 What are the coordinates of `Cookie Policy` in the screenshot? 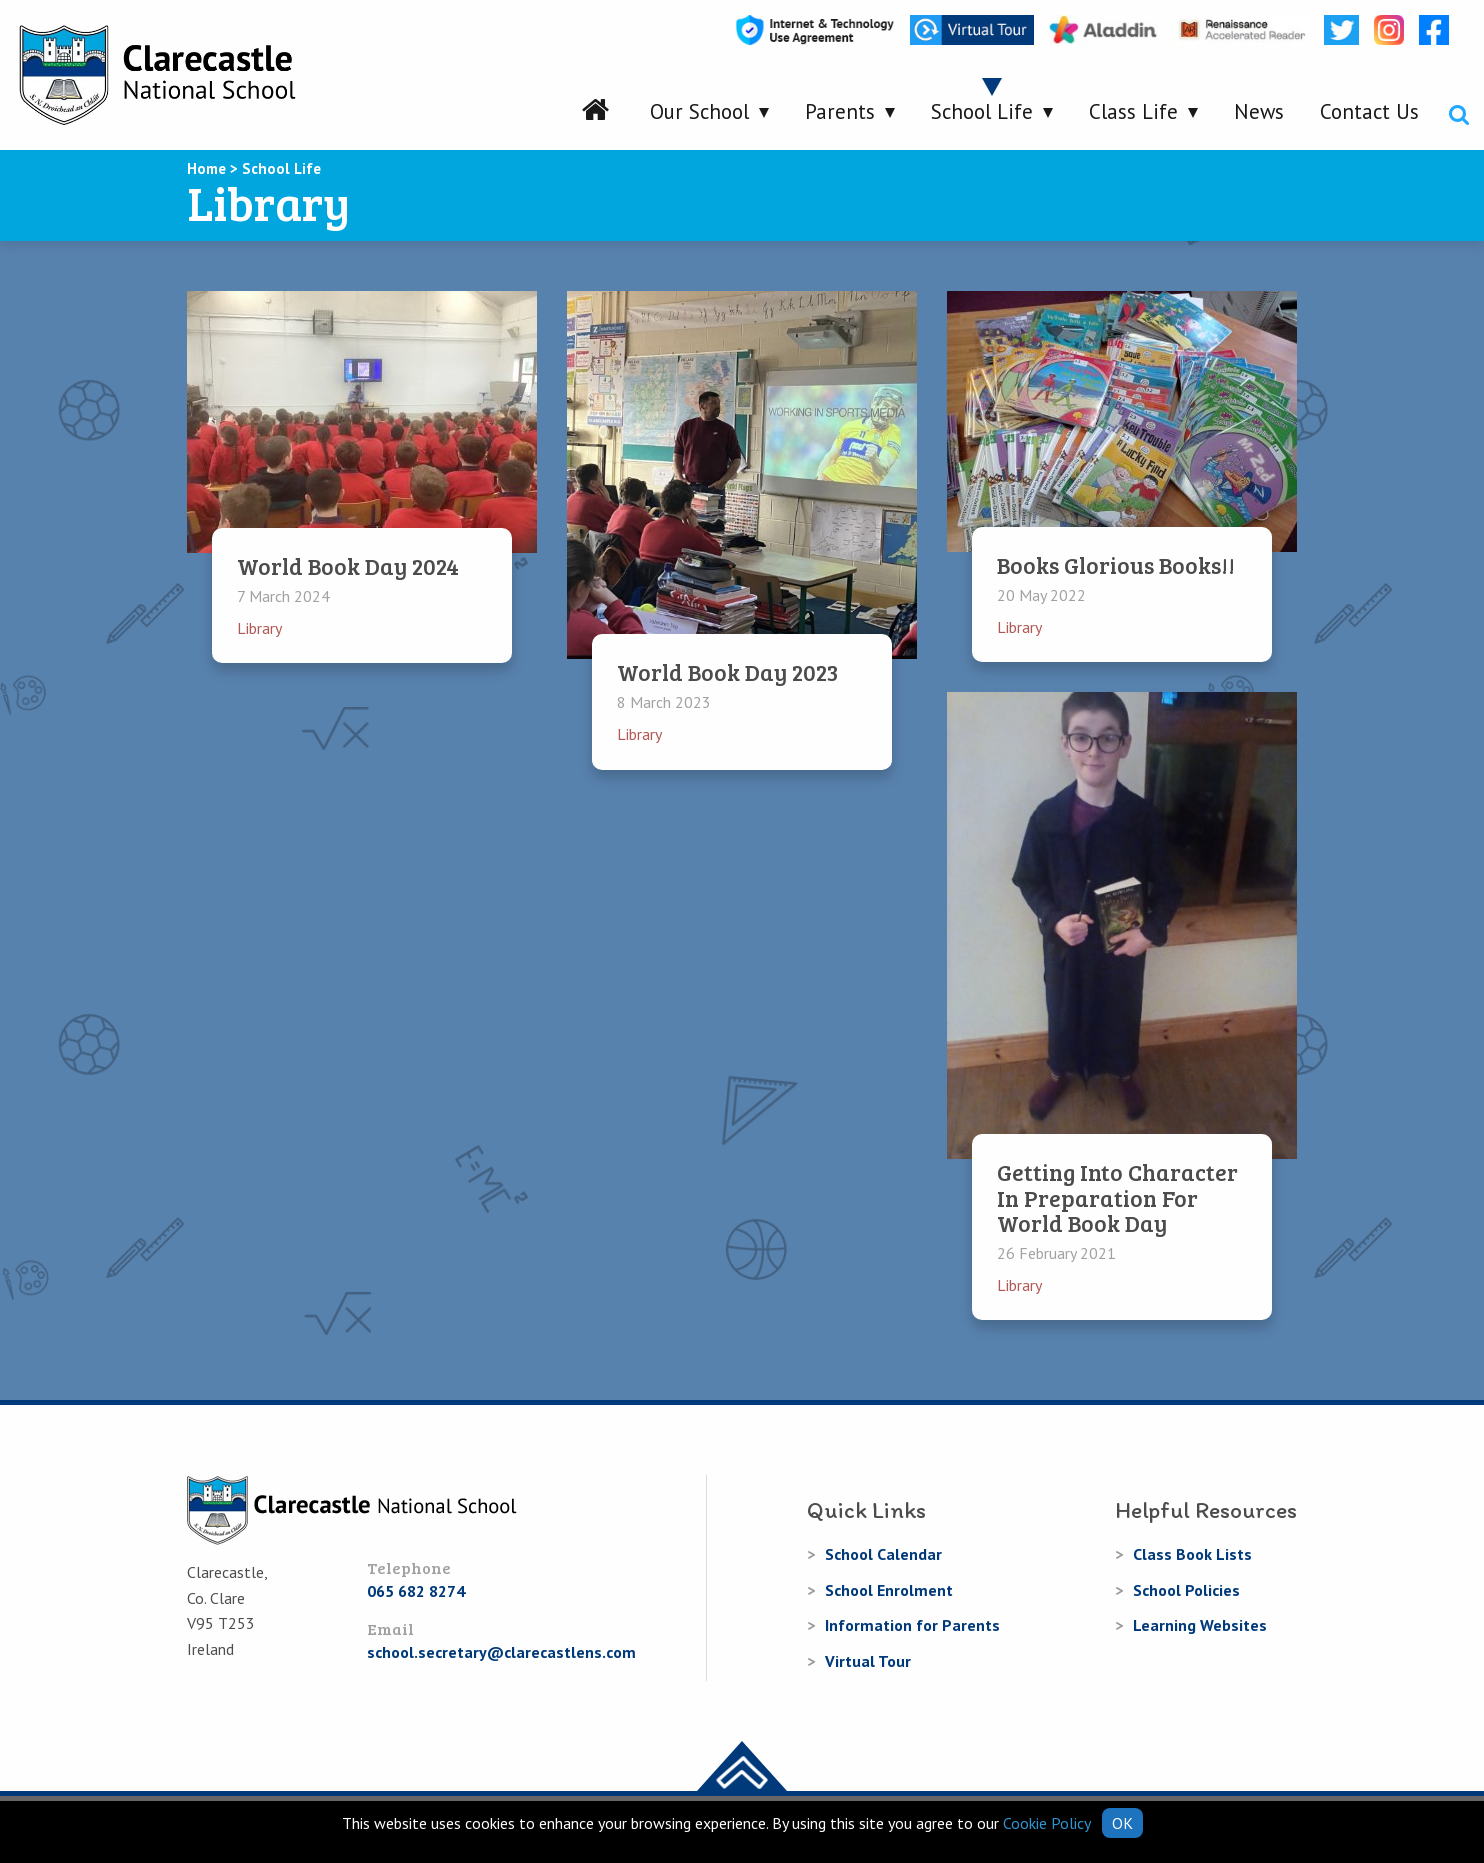 It's located at (1046, 1823).